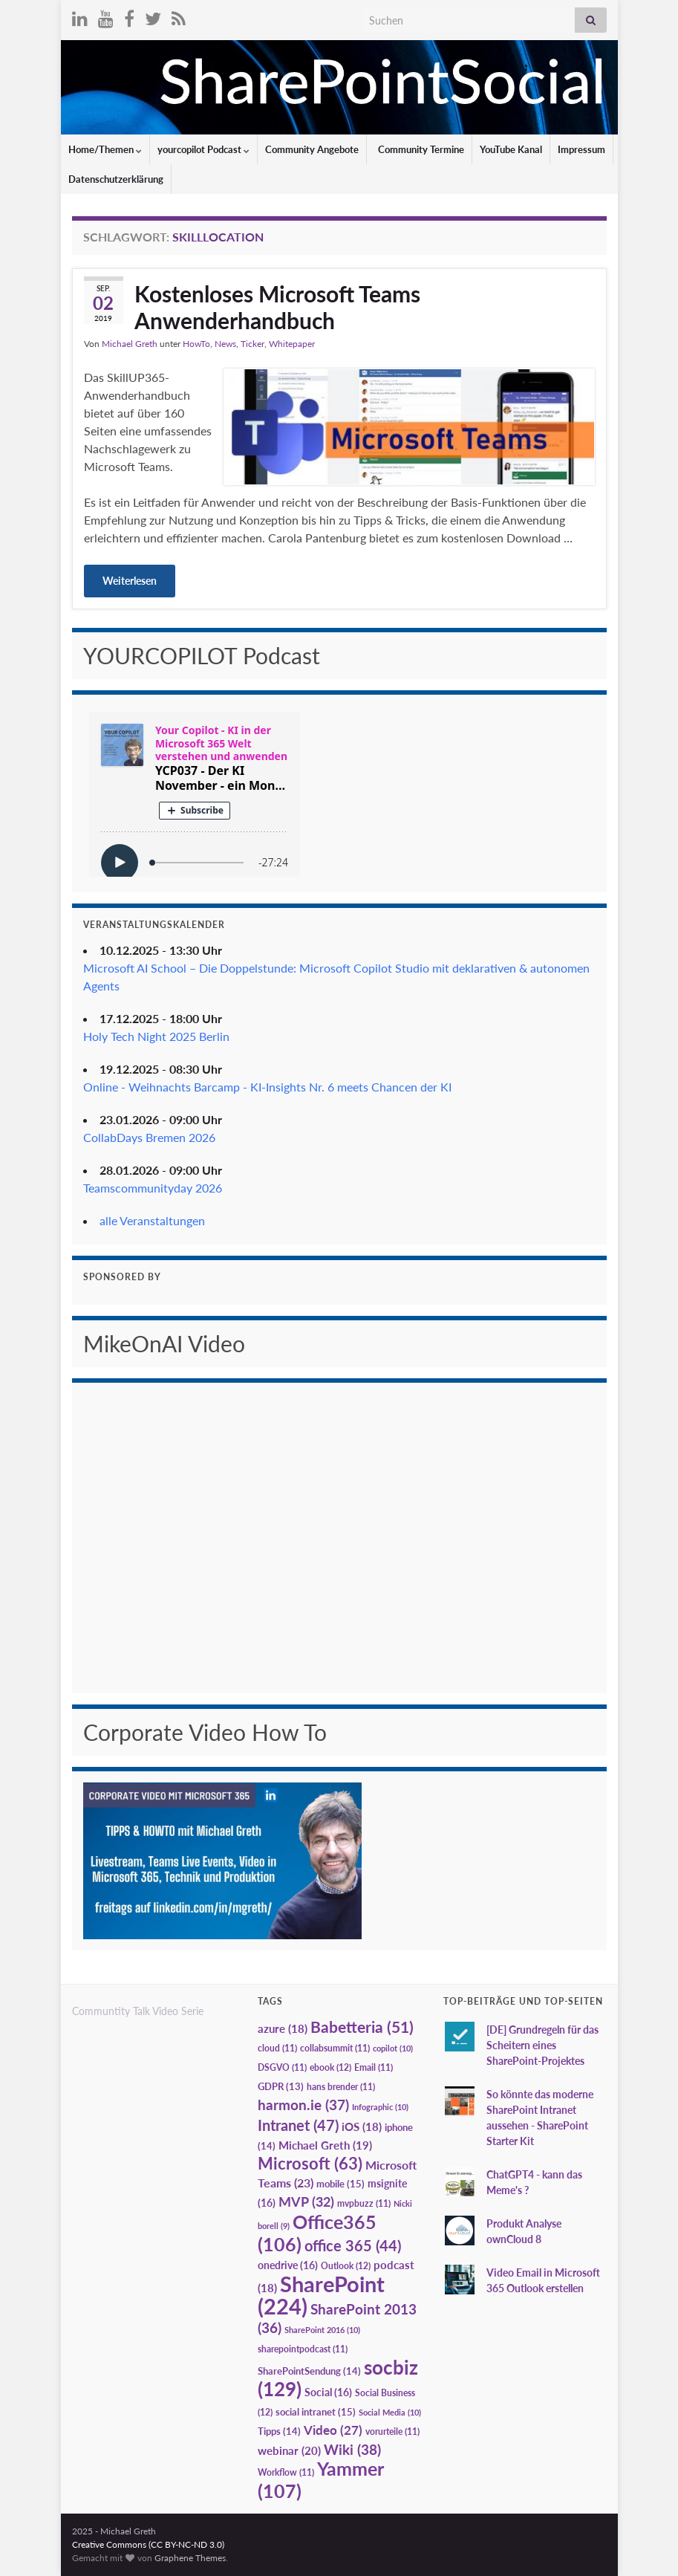  Describe the element at coordinates (352, 2449) in the screenshot. I see `Wiki [Wiki (38 Einträge)]` at that location.